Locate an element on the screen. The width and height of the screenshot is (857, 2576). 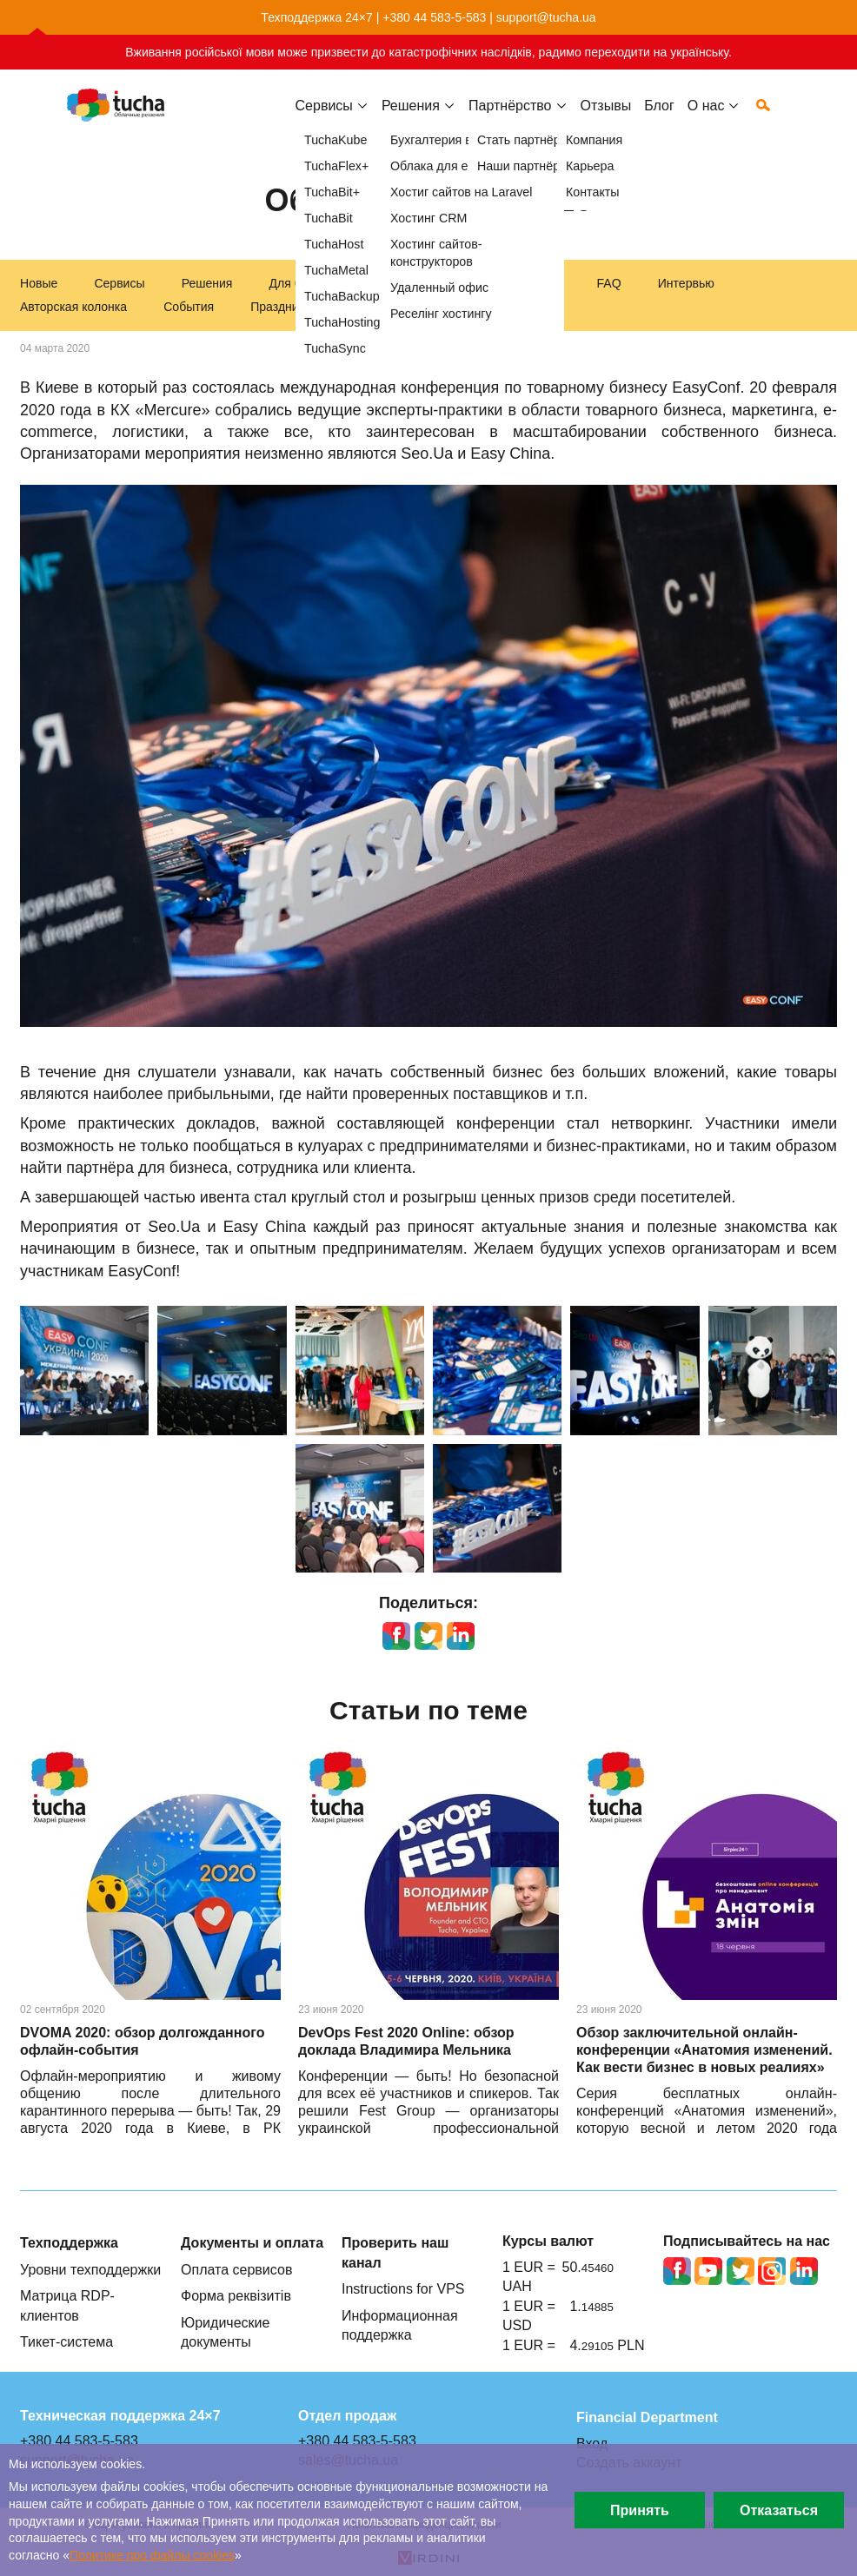
Отказаться is located at coordinates (779, 2510).